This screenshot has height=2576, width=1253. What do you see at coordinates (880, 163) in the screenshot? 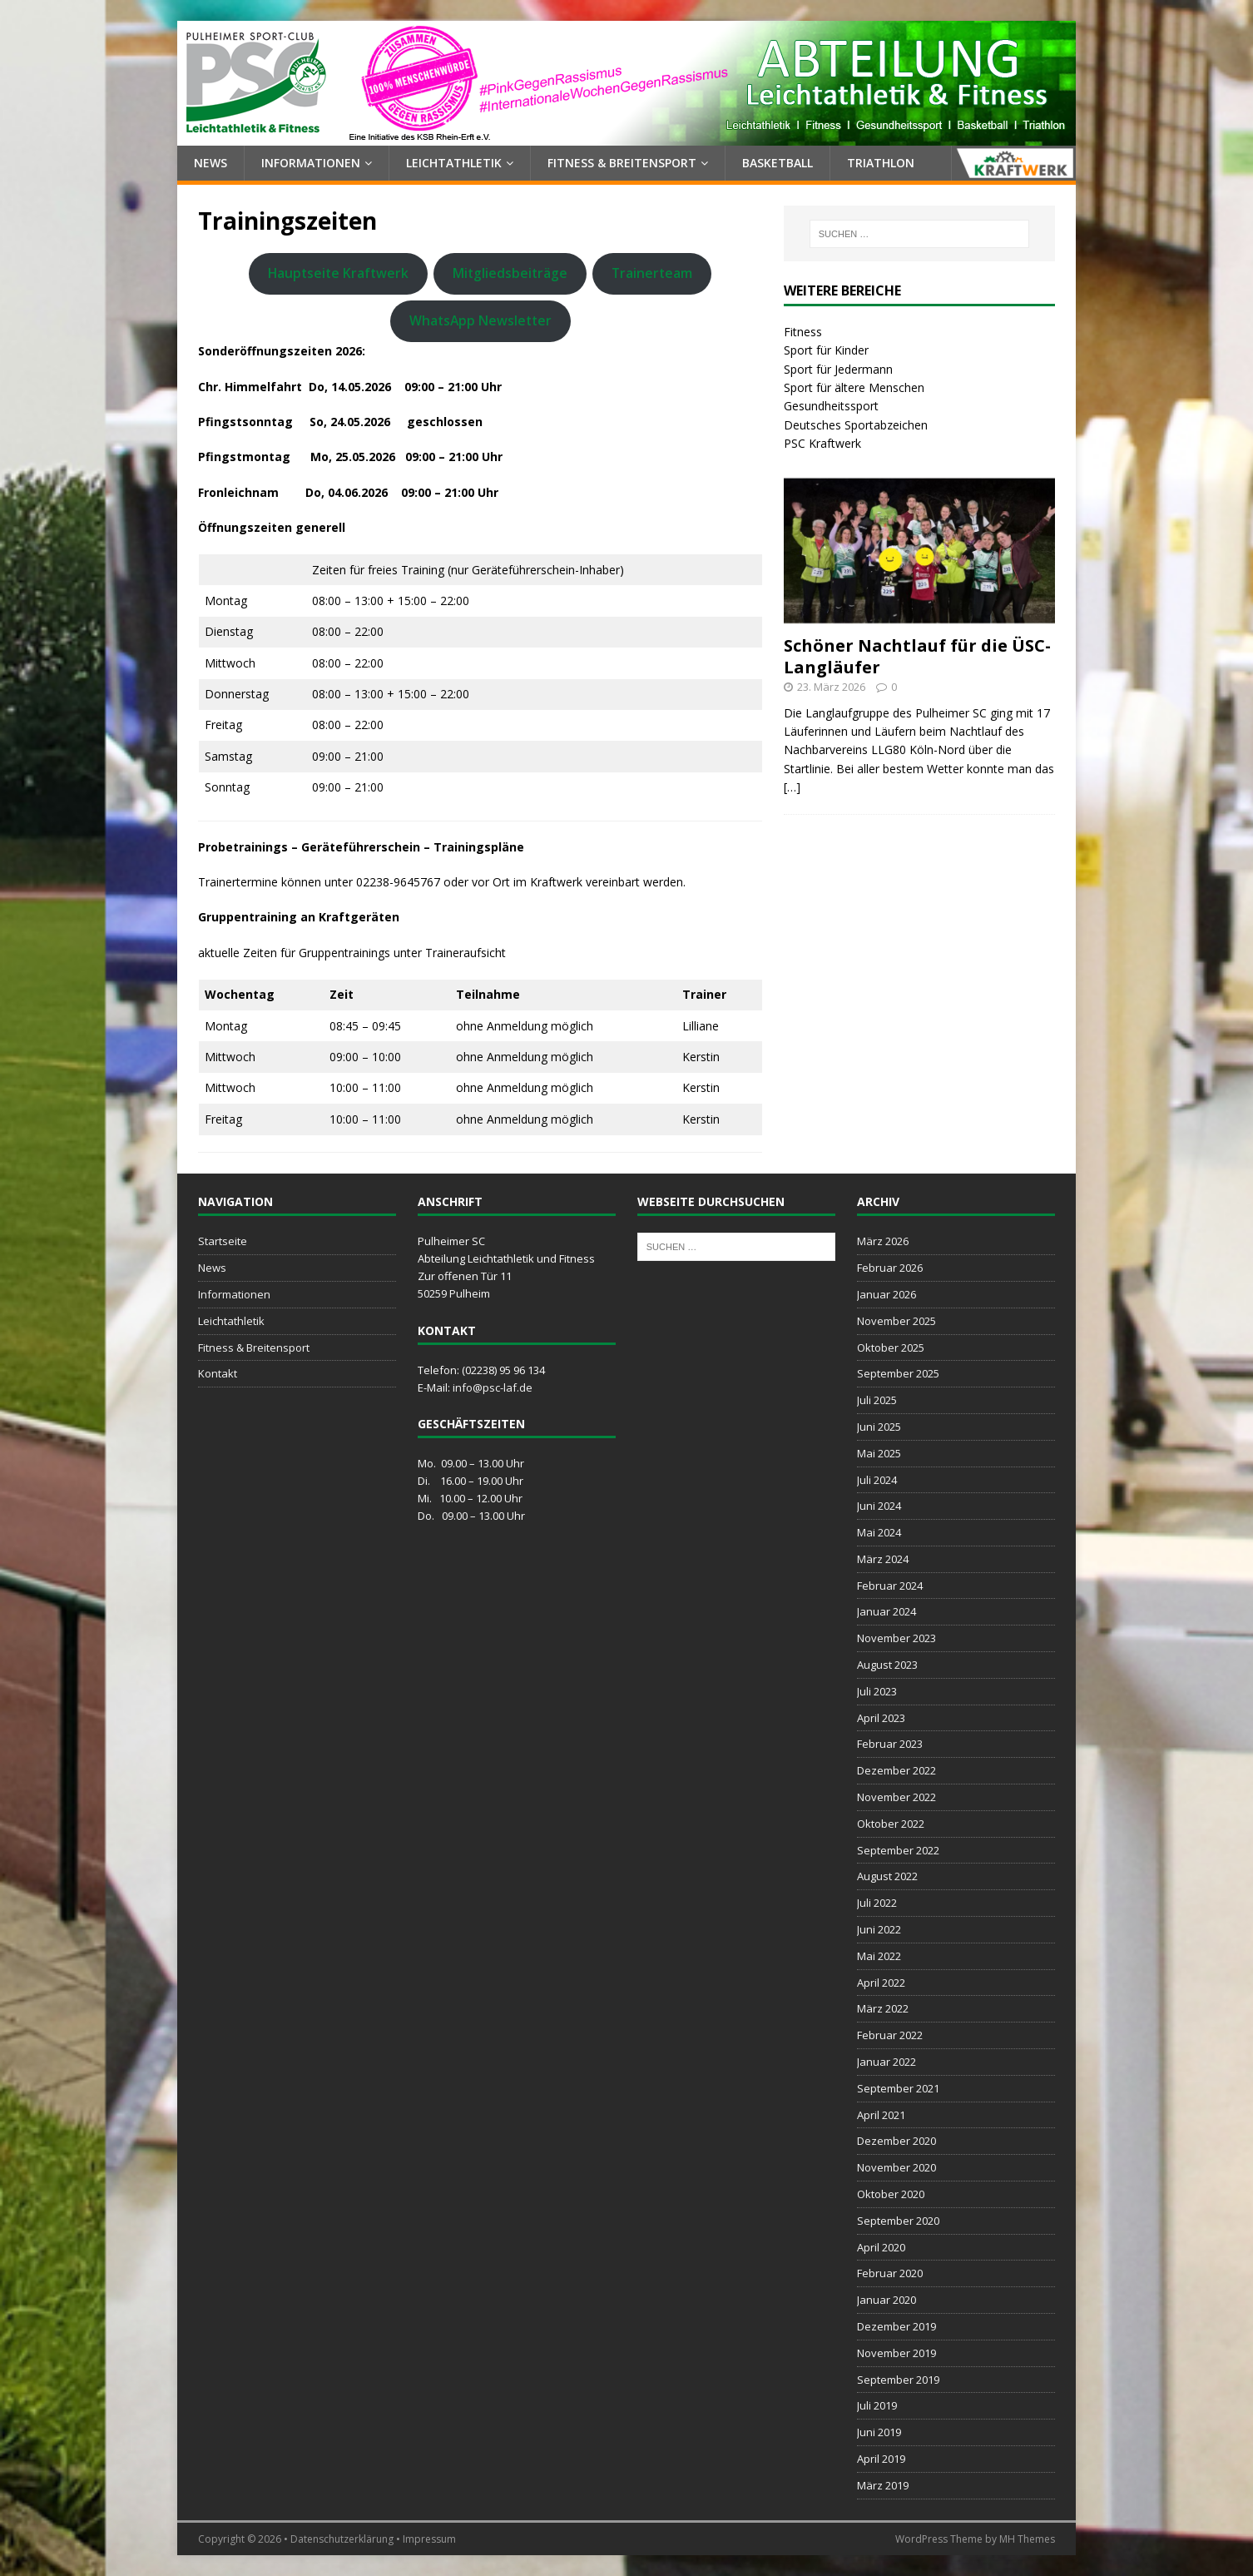
I see `Triathlon` at bounding box center [880, 163].